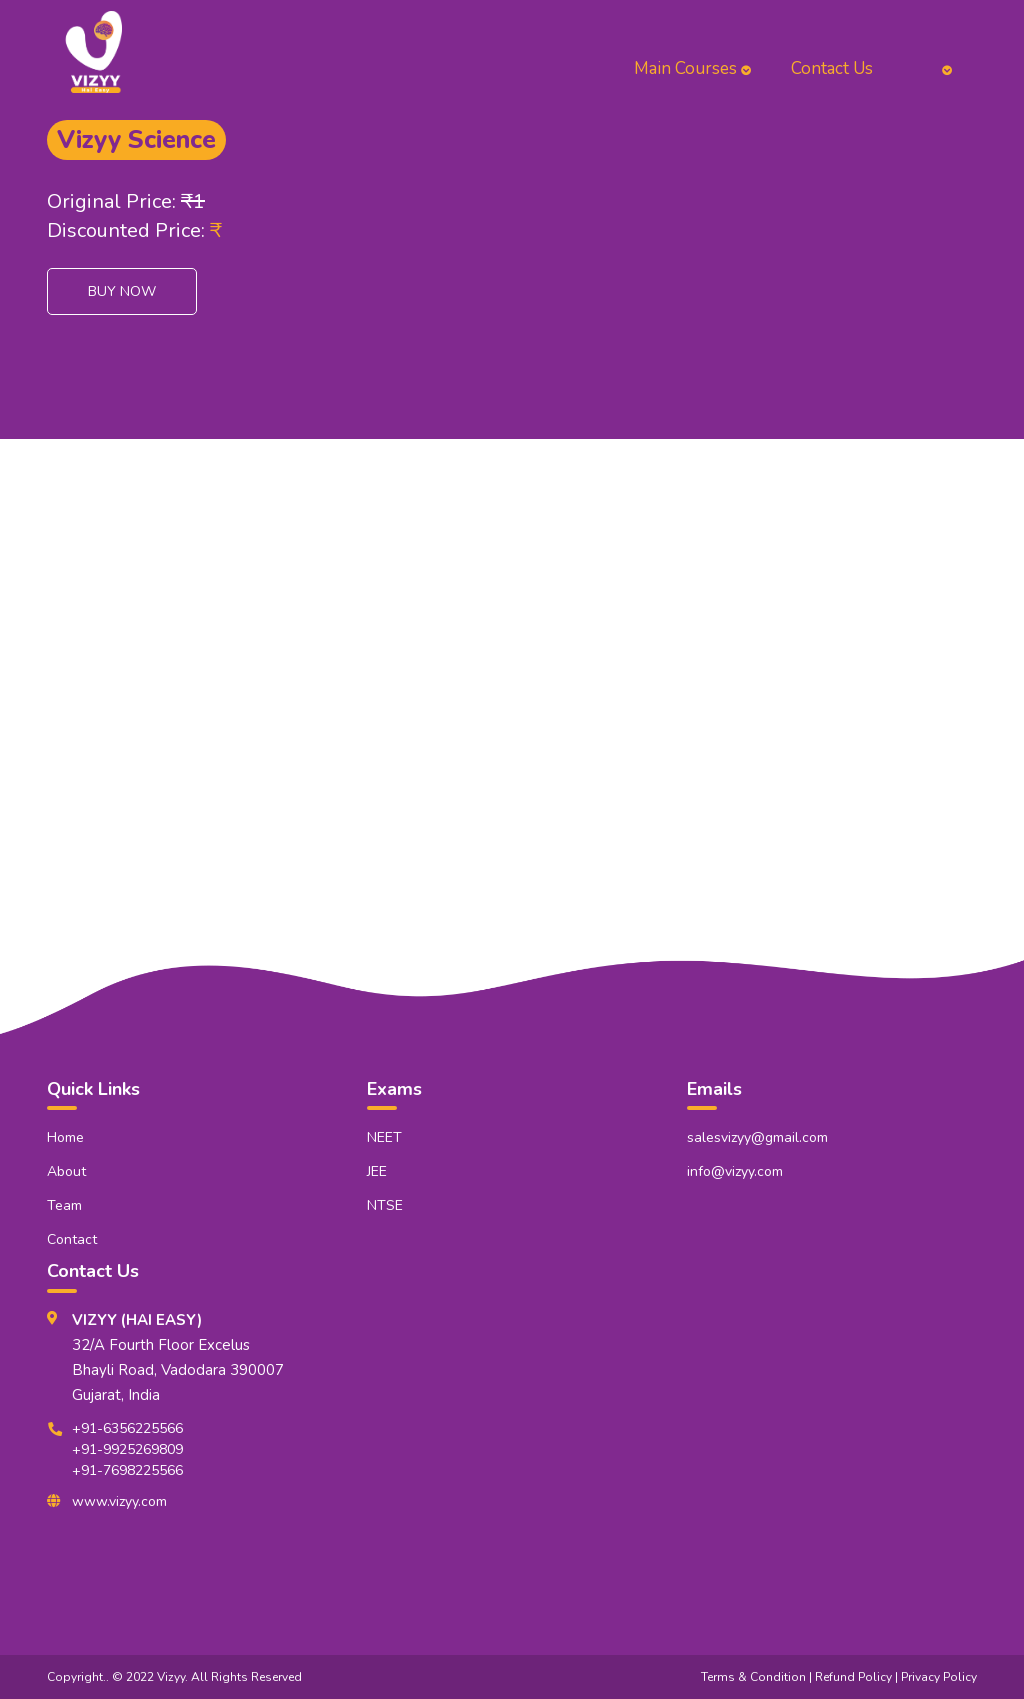  I want to click on NTSE, so click(385, 1205).